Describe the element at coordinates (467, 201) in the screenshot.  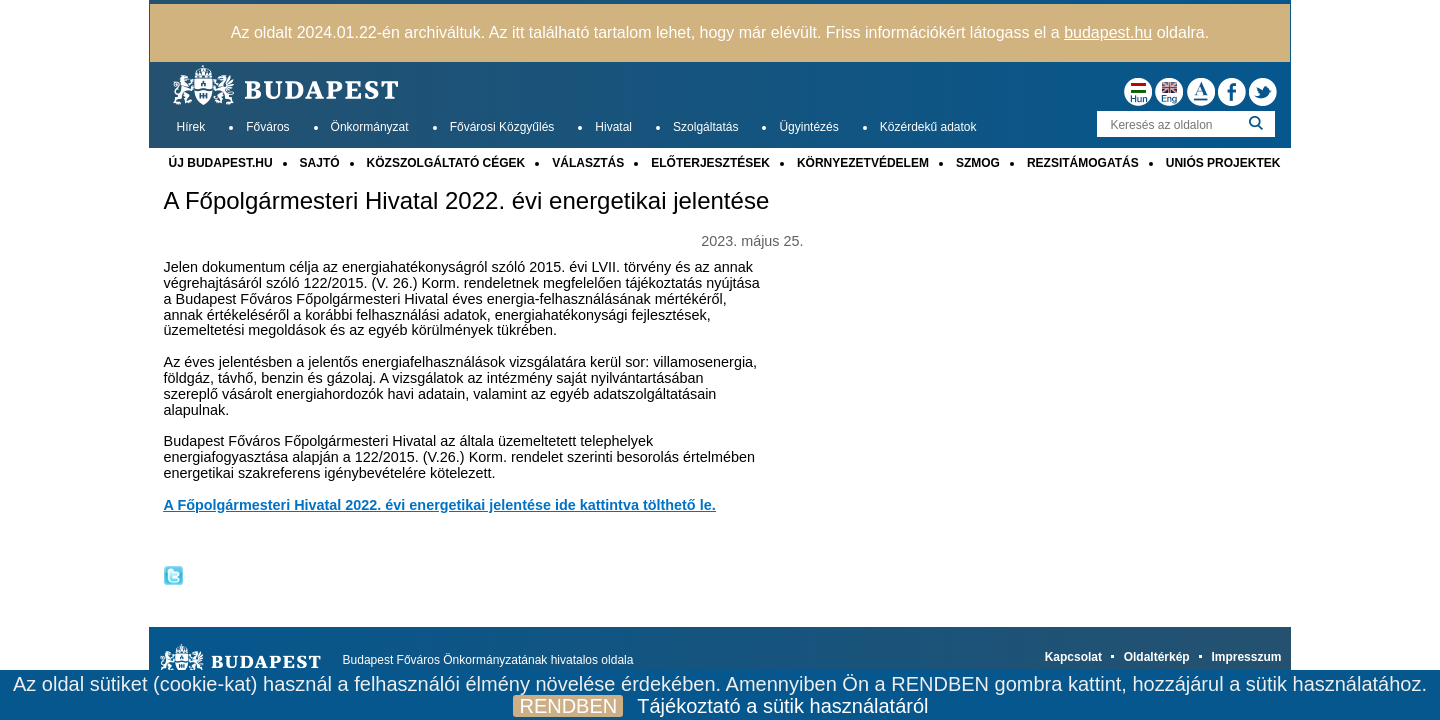
I see `A Főpolgármesteri Hivatal 2022. évi energetikai jelentése` at that location.